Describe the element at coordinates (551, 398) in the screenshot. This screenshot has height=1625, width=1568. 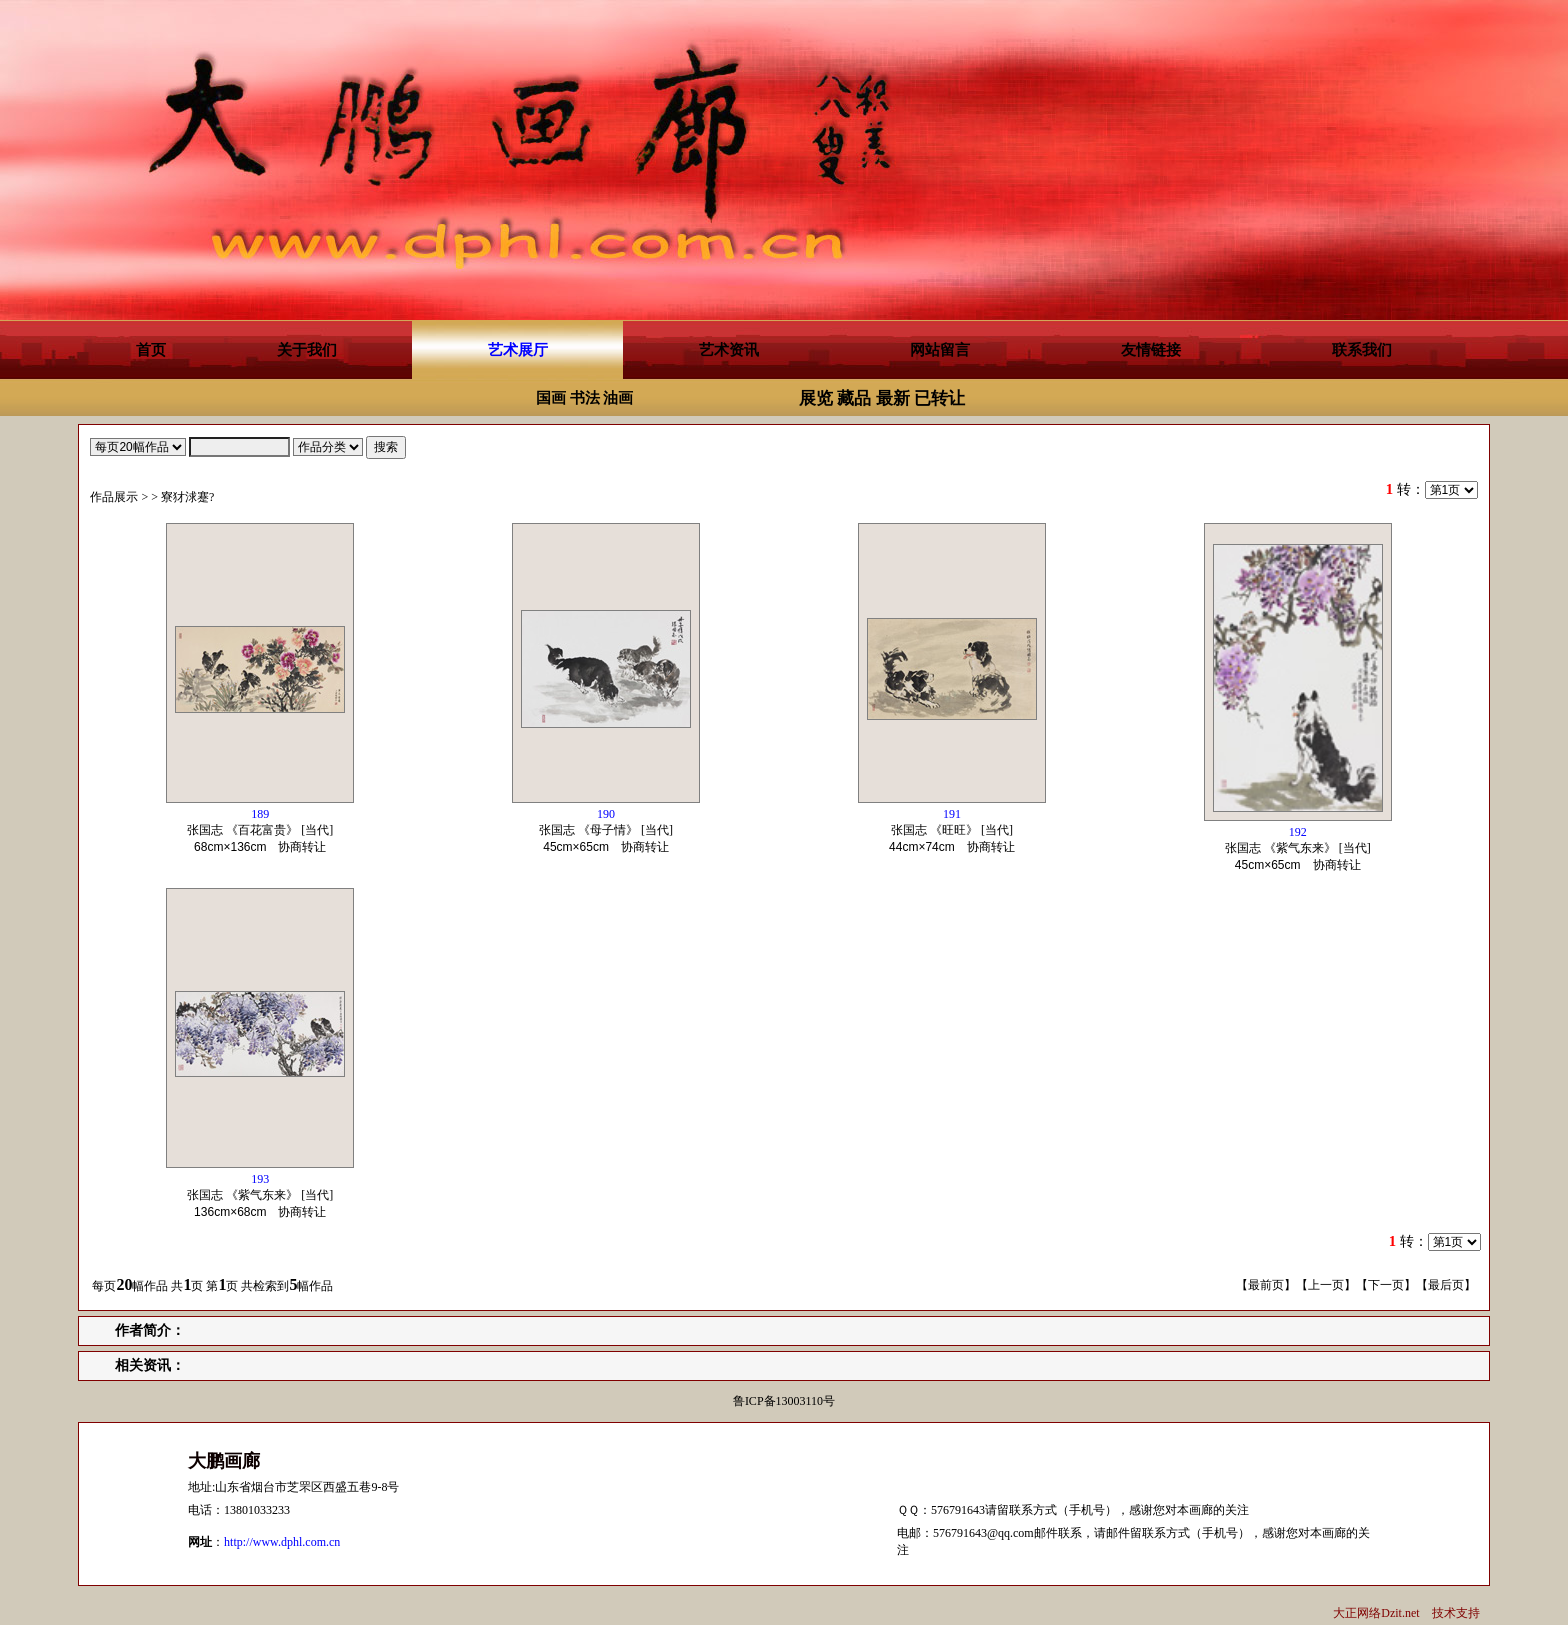
I see `国画` at that location.